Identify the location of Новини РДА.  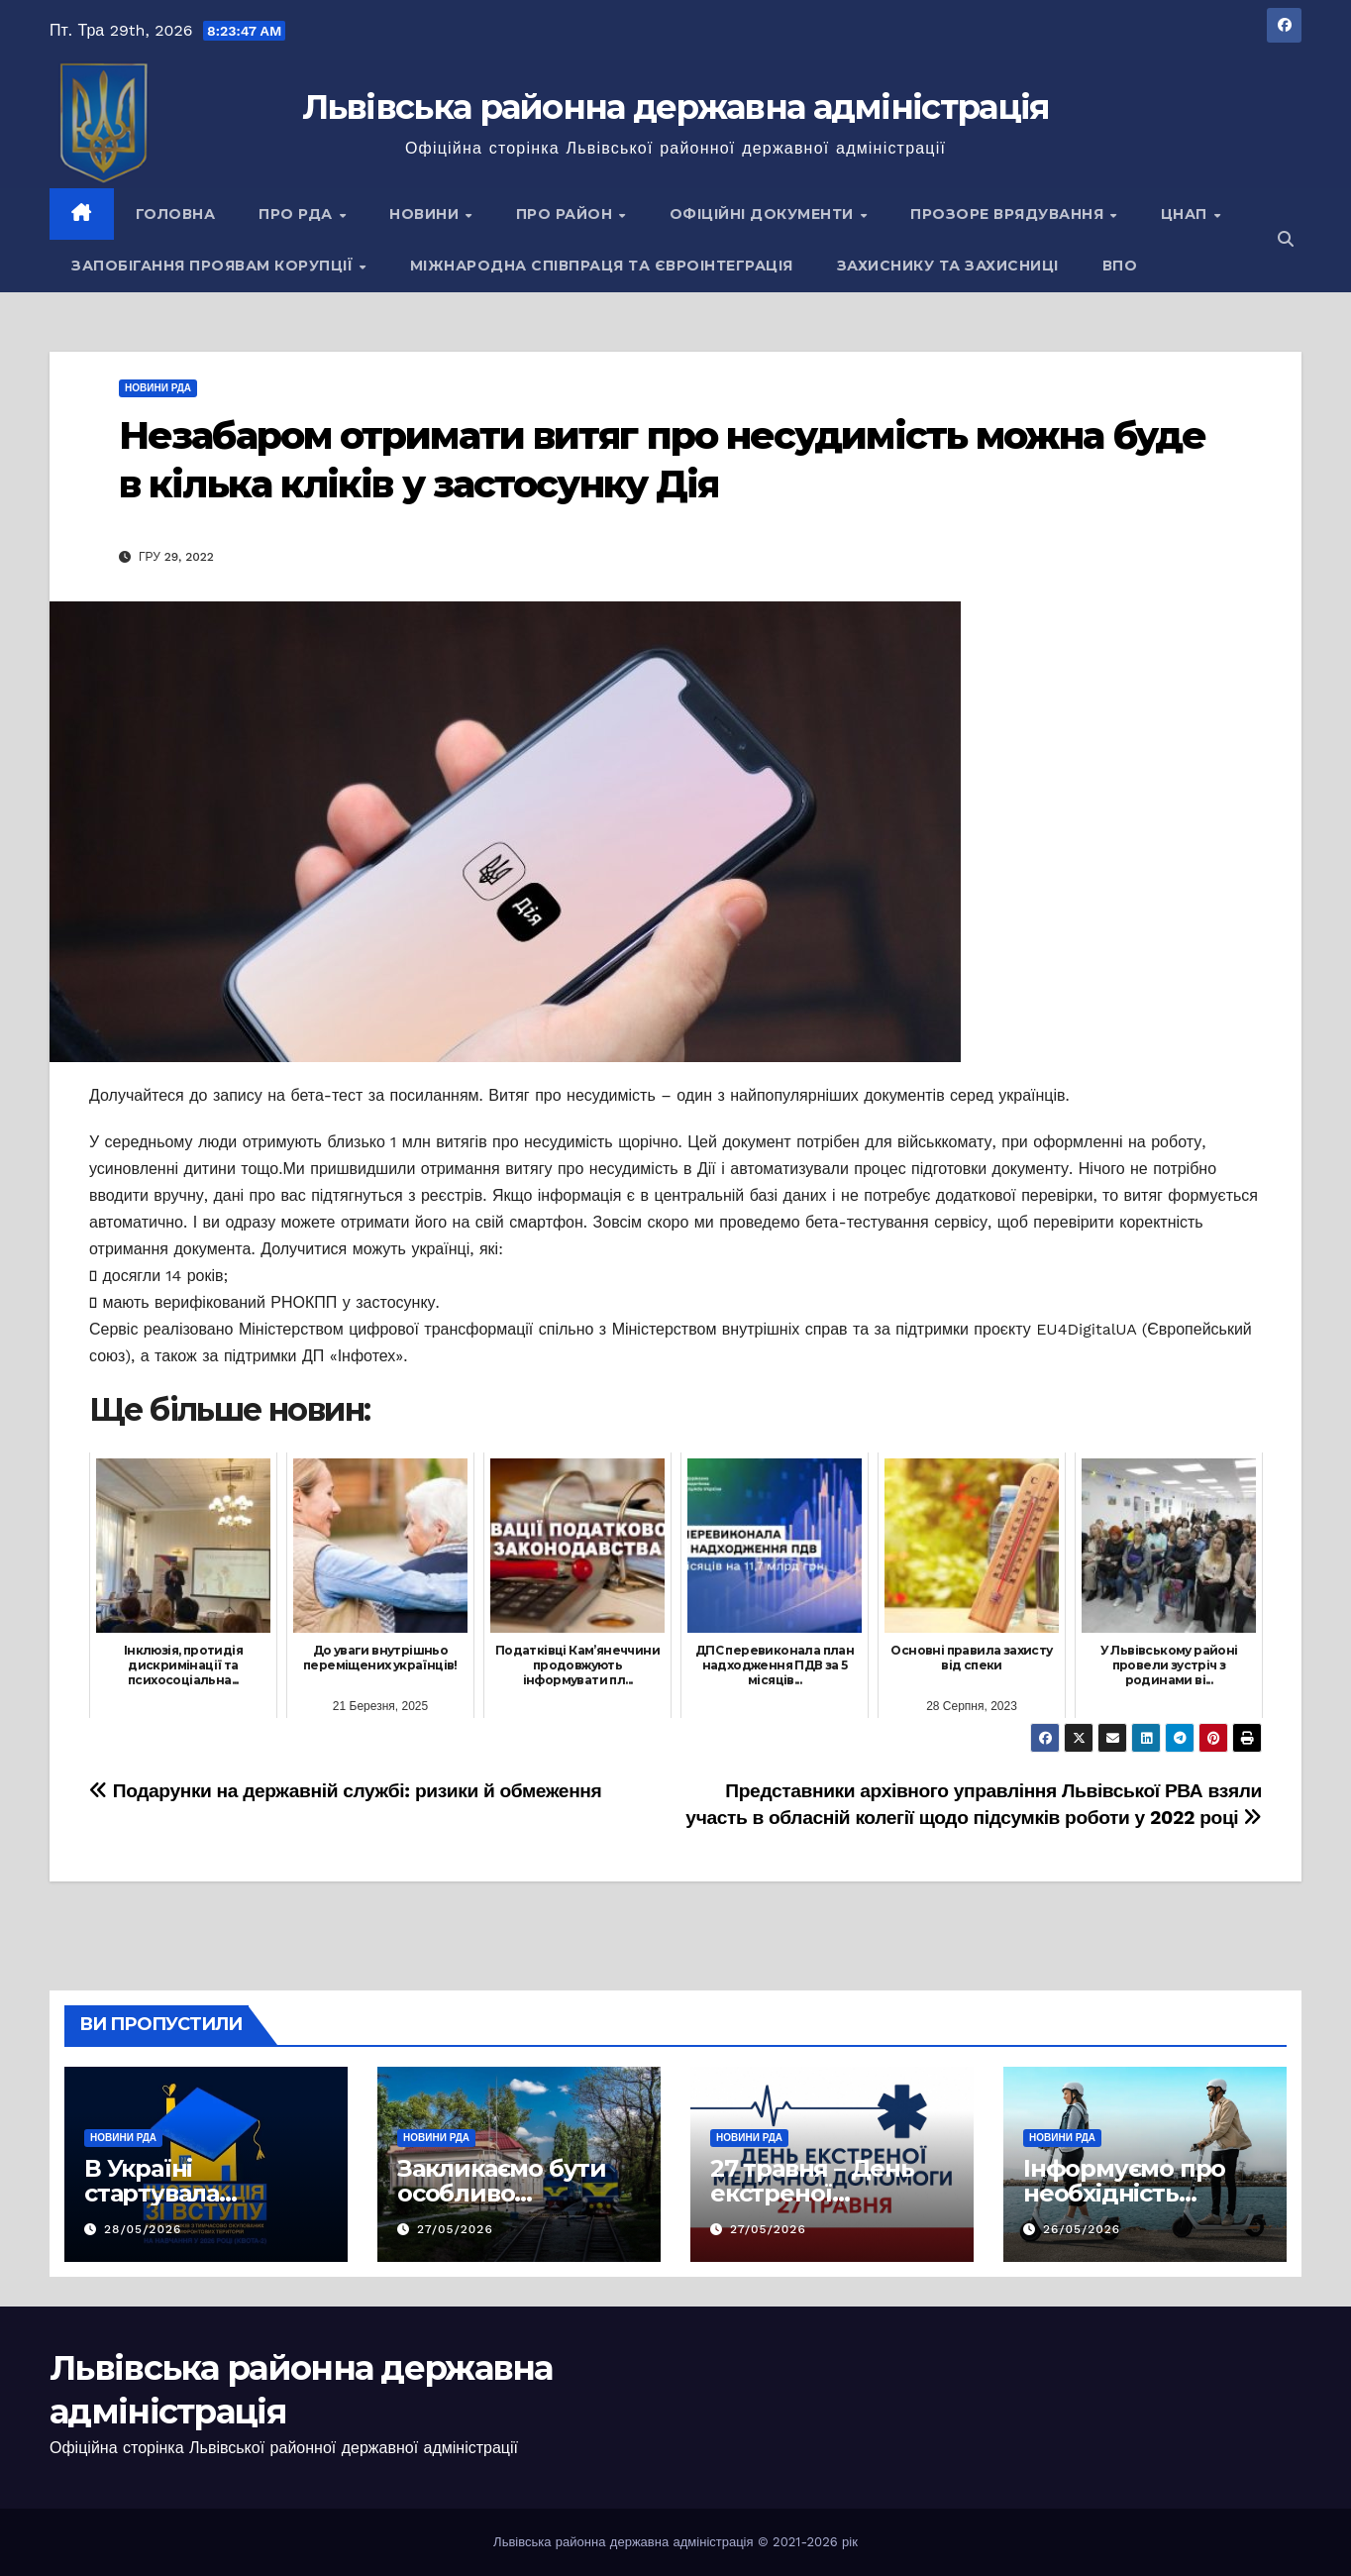
(158, 387).